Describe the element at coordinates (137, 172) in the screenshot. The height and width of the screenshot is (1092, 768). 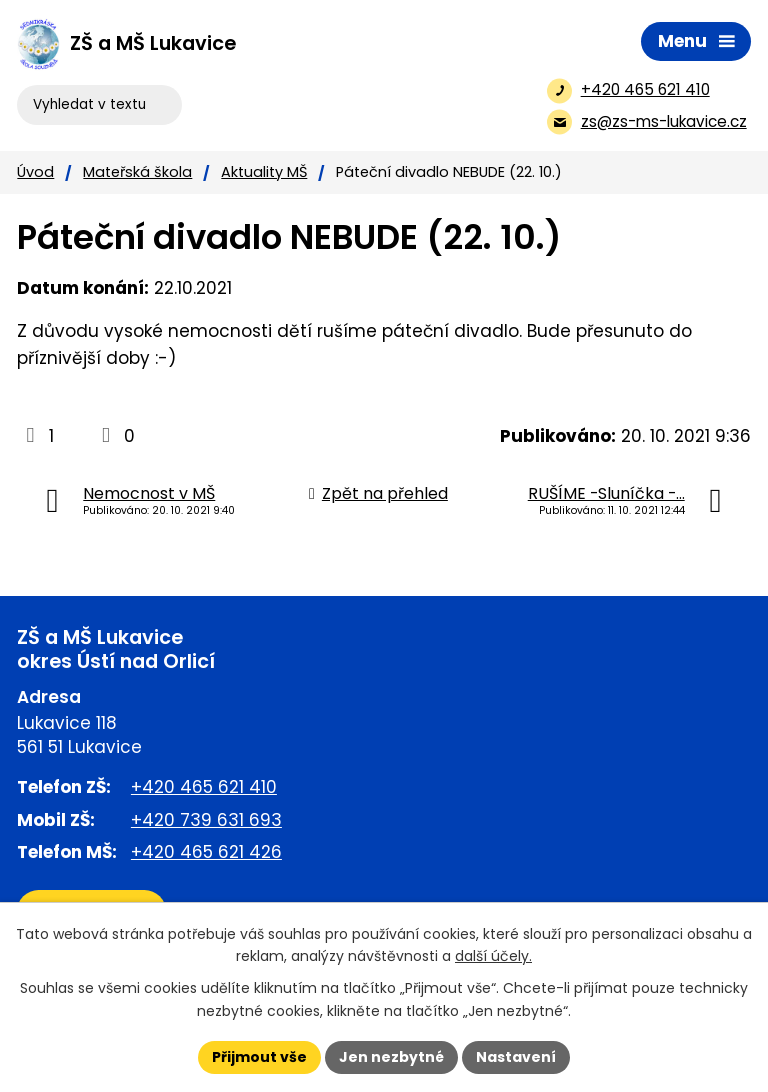
I see `Mateřská škola` at that location.